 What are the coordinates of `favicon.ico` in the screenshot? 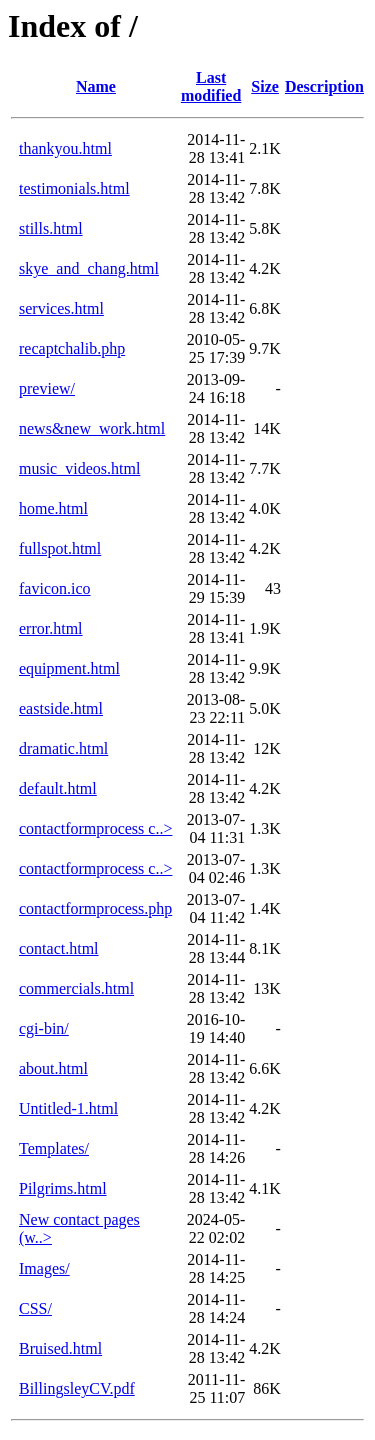 It's located at (55, 588).